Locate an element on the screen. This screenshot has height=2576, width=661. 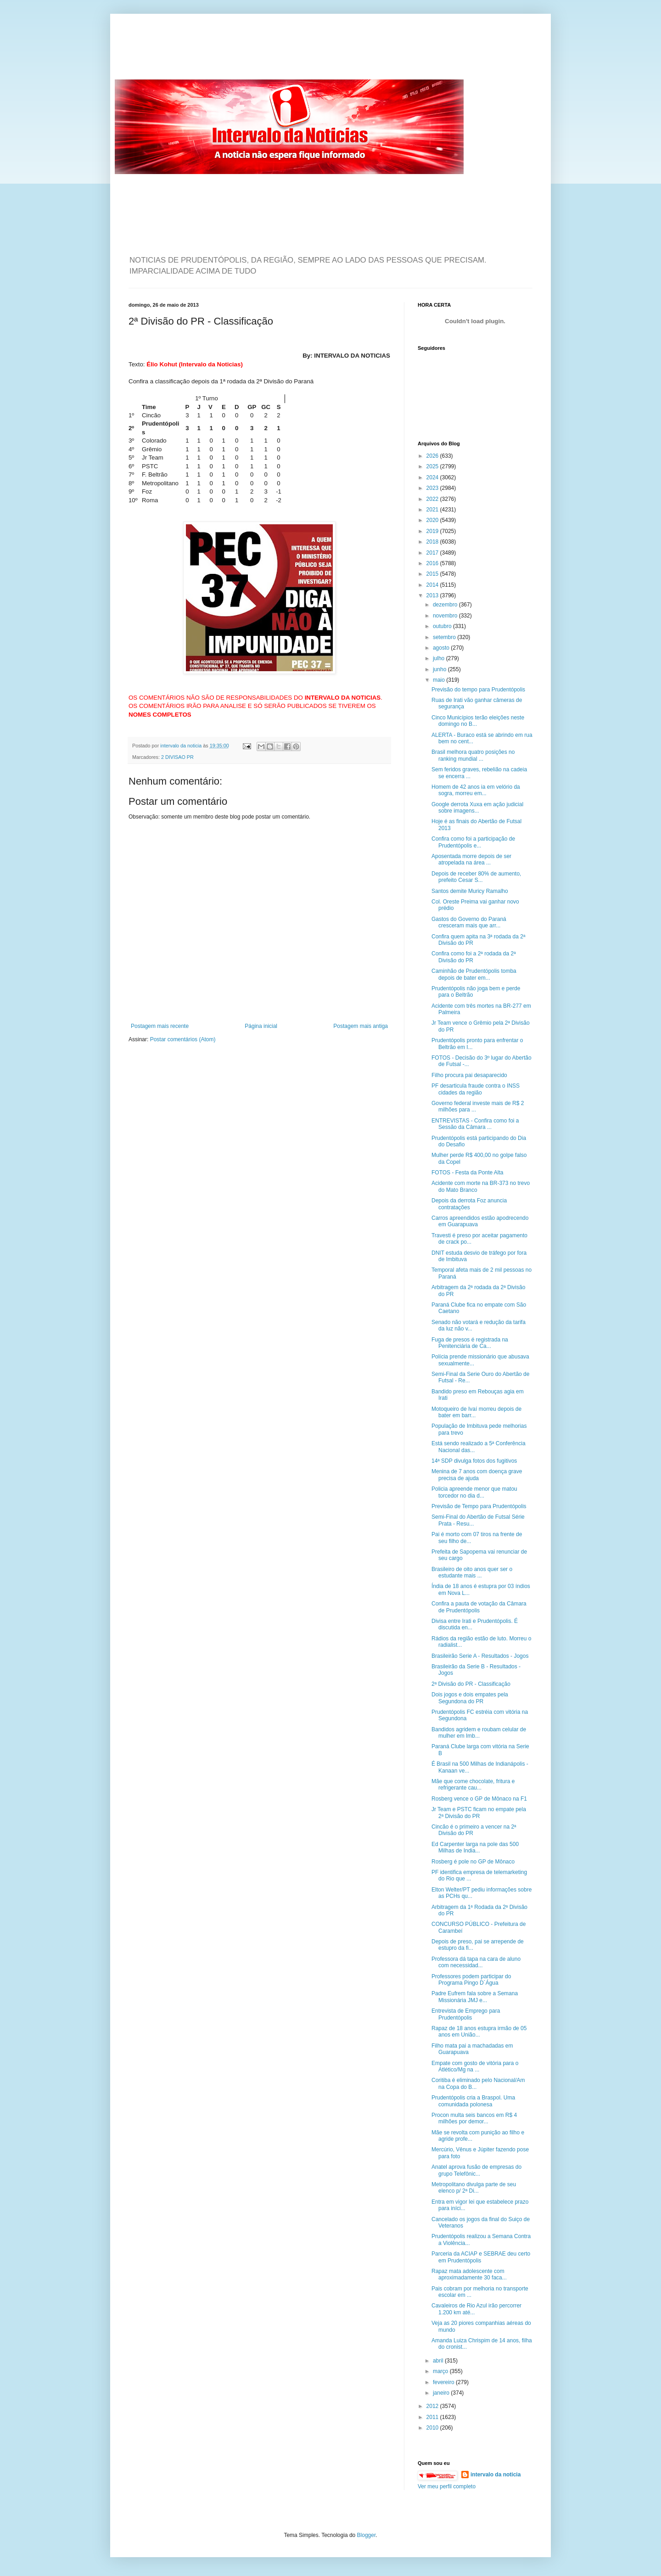
Professores podem participar do Programa Pingo D´Água is located at coordinates (471, 1979).